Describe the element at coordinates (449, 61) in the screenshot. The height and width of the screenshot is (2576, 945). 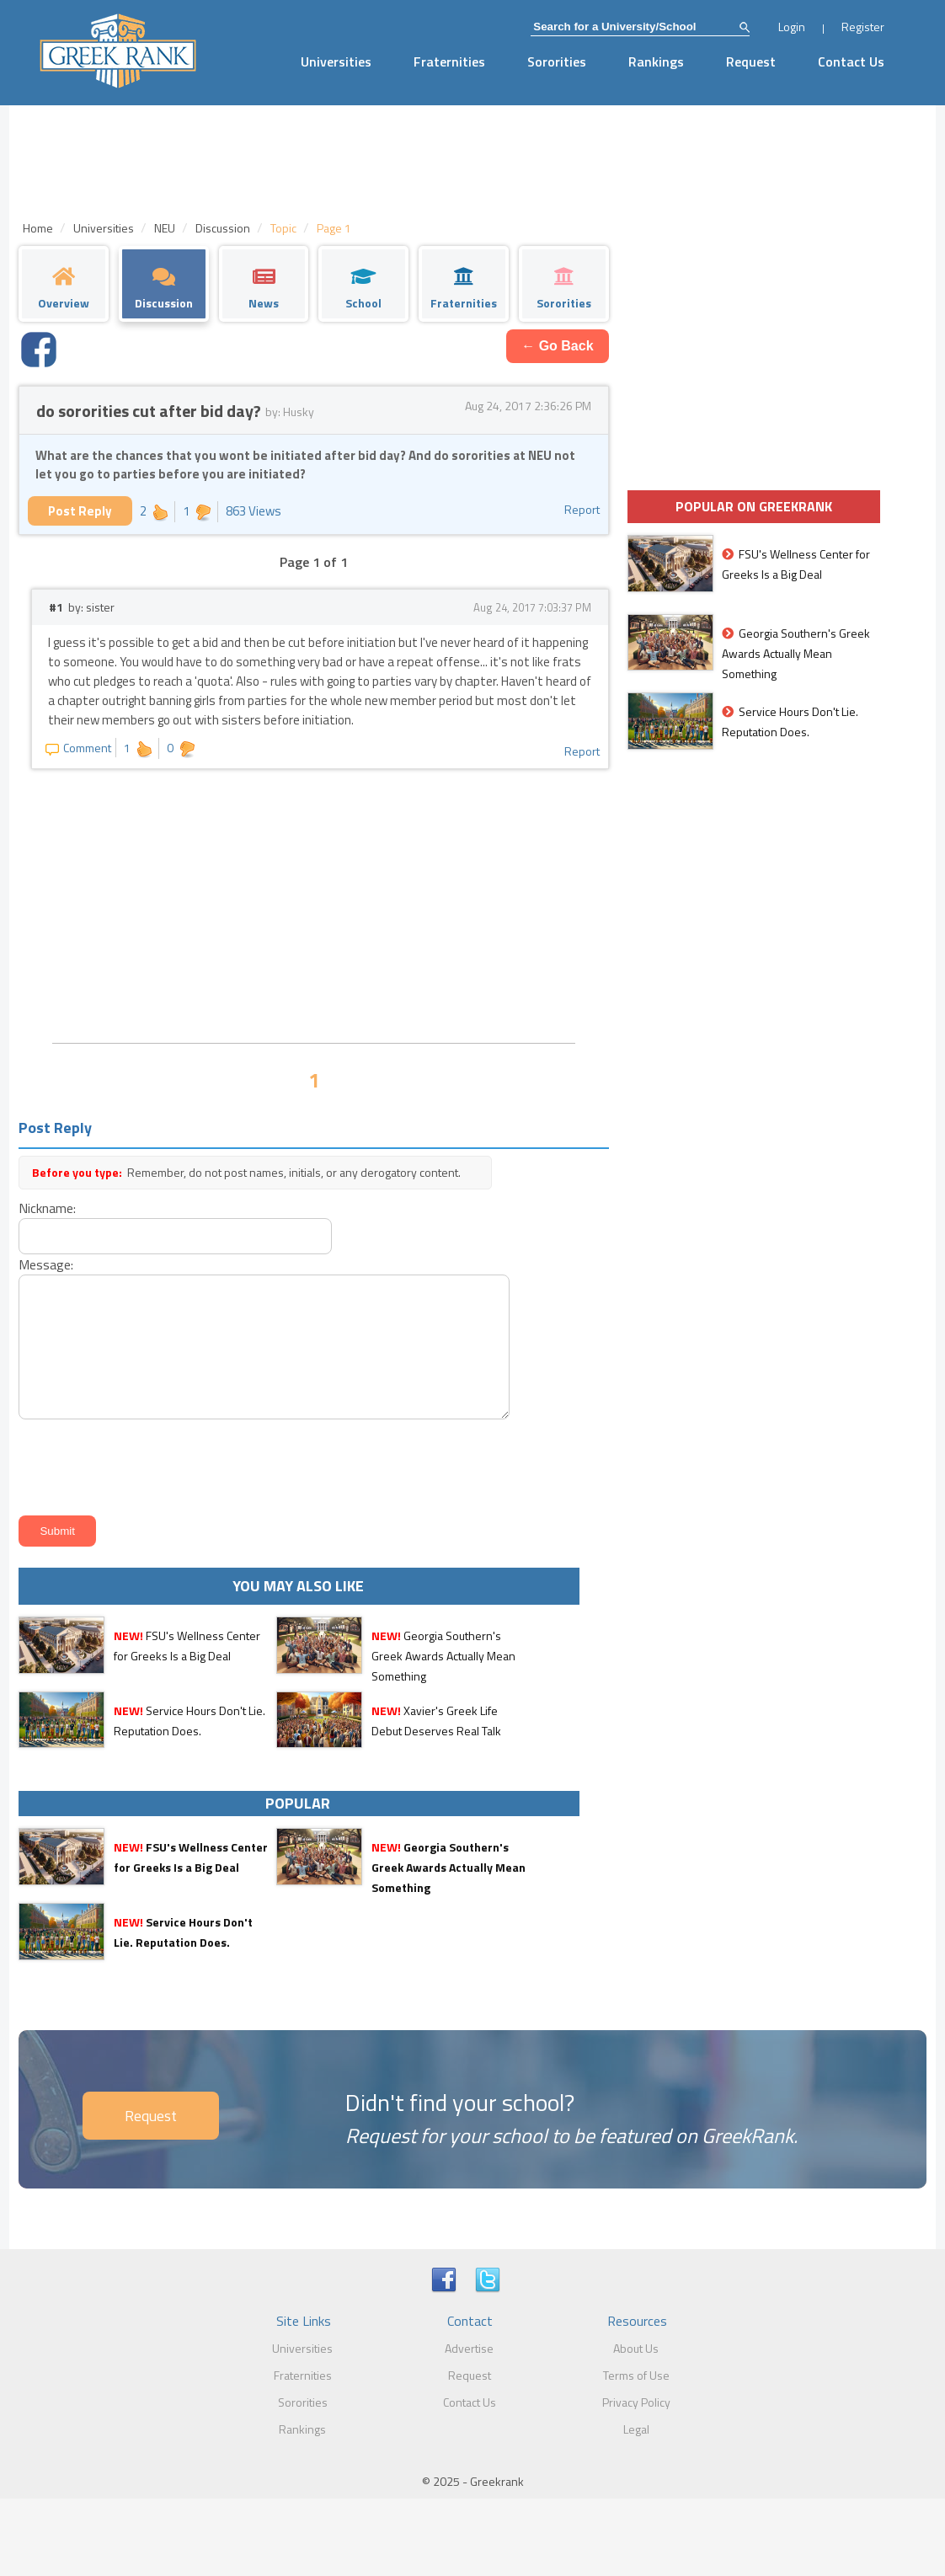
I see `Fraternities` at that location.